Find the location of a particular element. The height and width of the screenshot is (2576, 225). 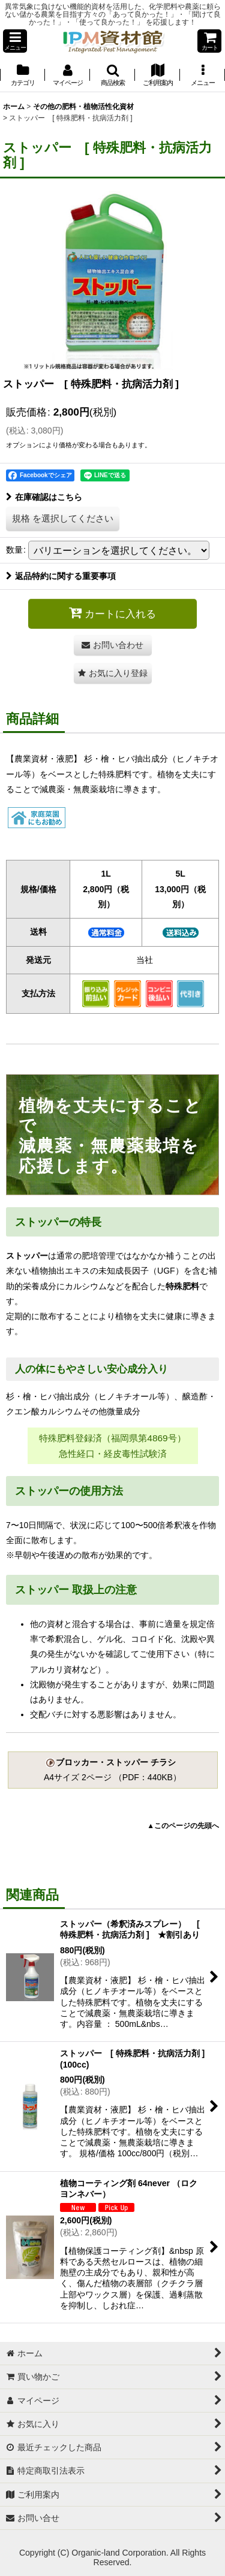

在庫確認はこちら is located at coordinates (44, 497).